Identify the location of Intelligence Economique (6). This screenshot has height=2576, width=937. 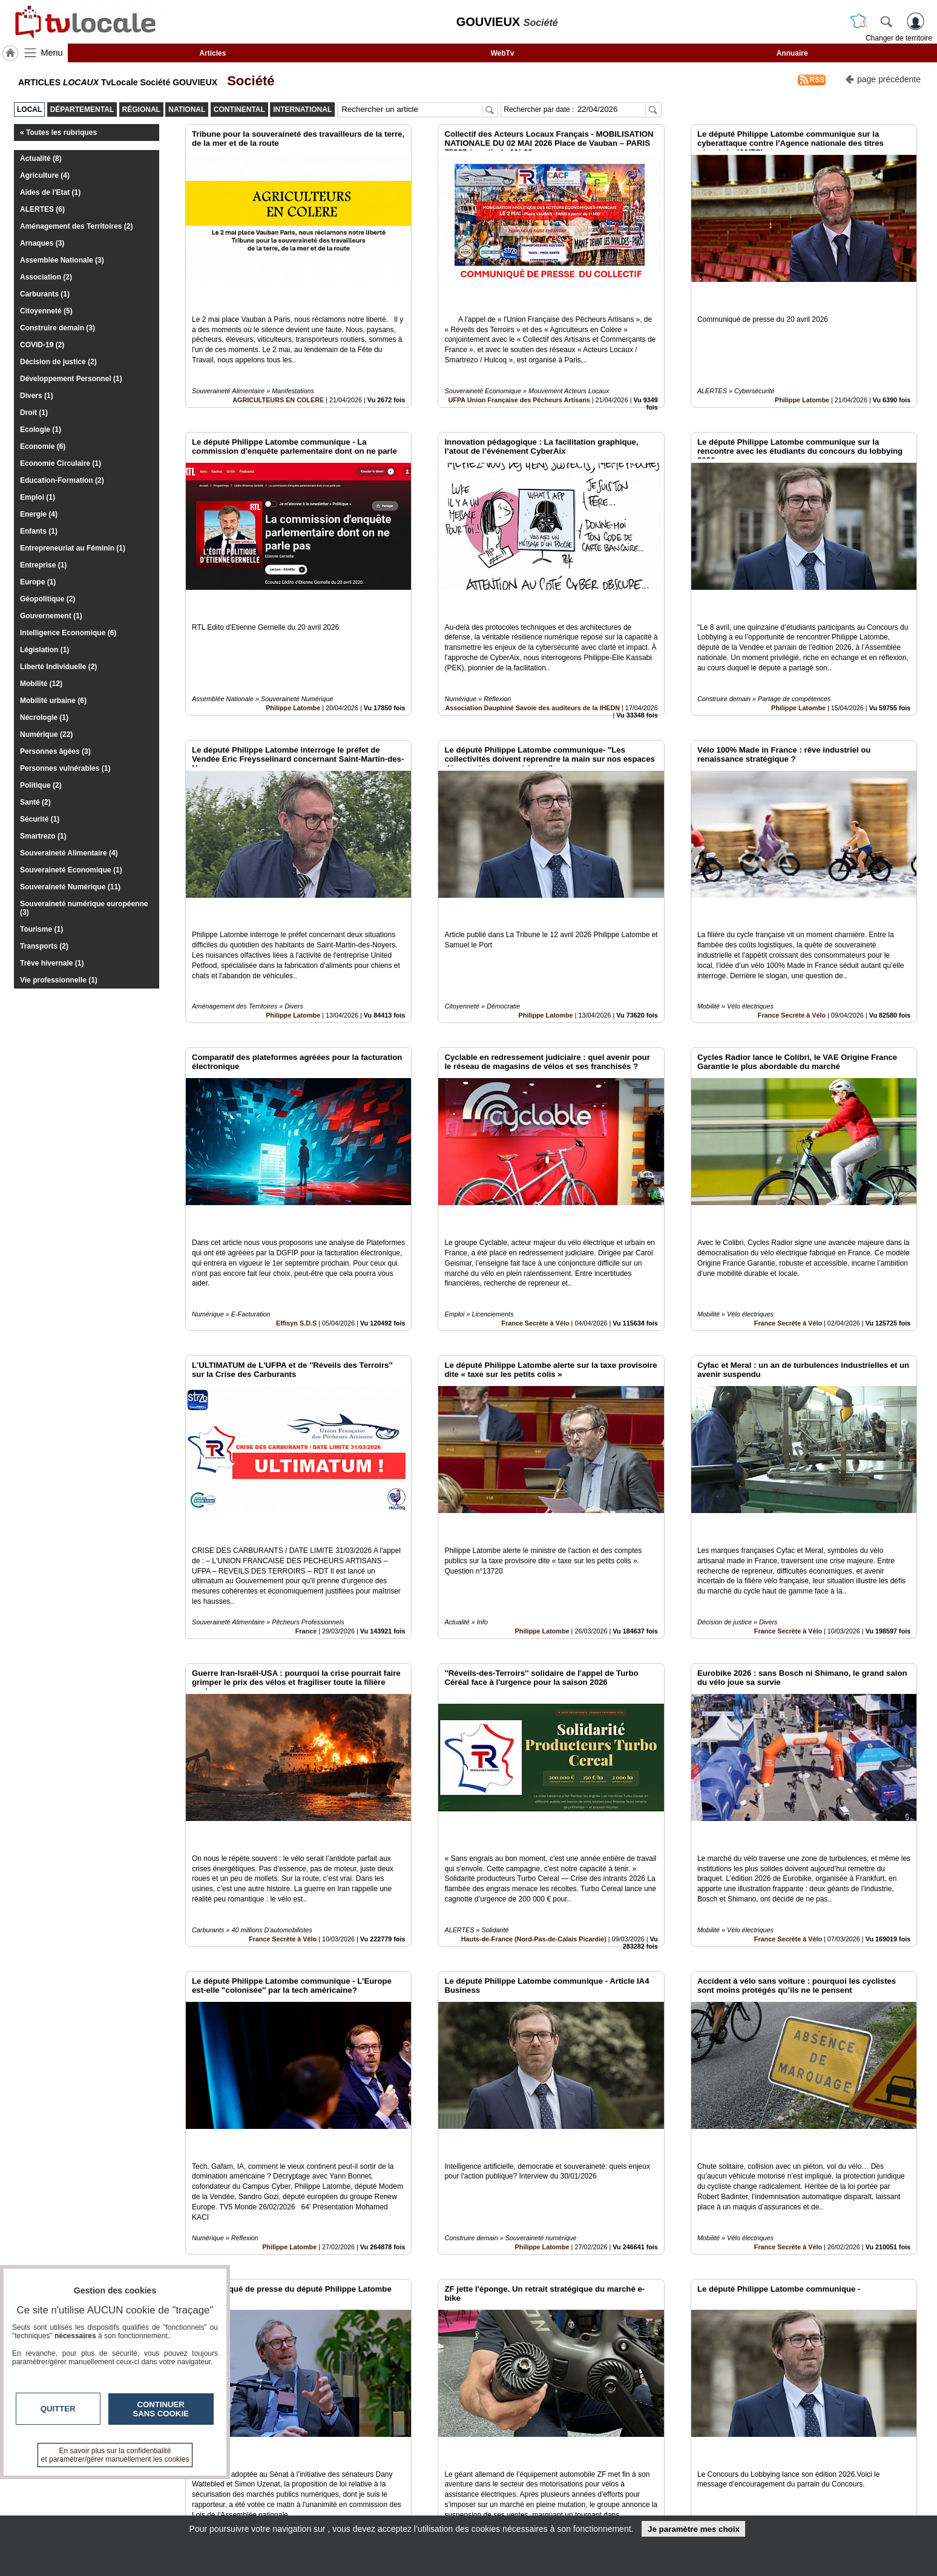
(68, 633).